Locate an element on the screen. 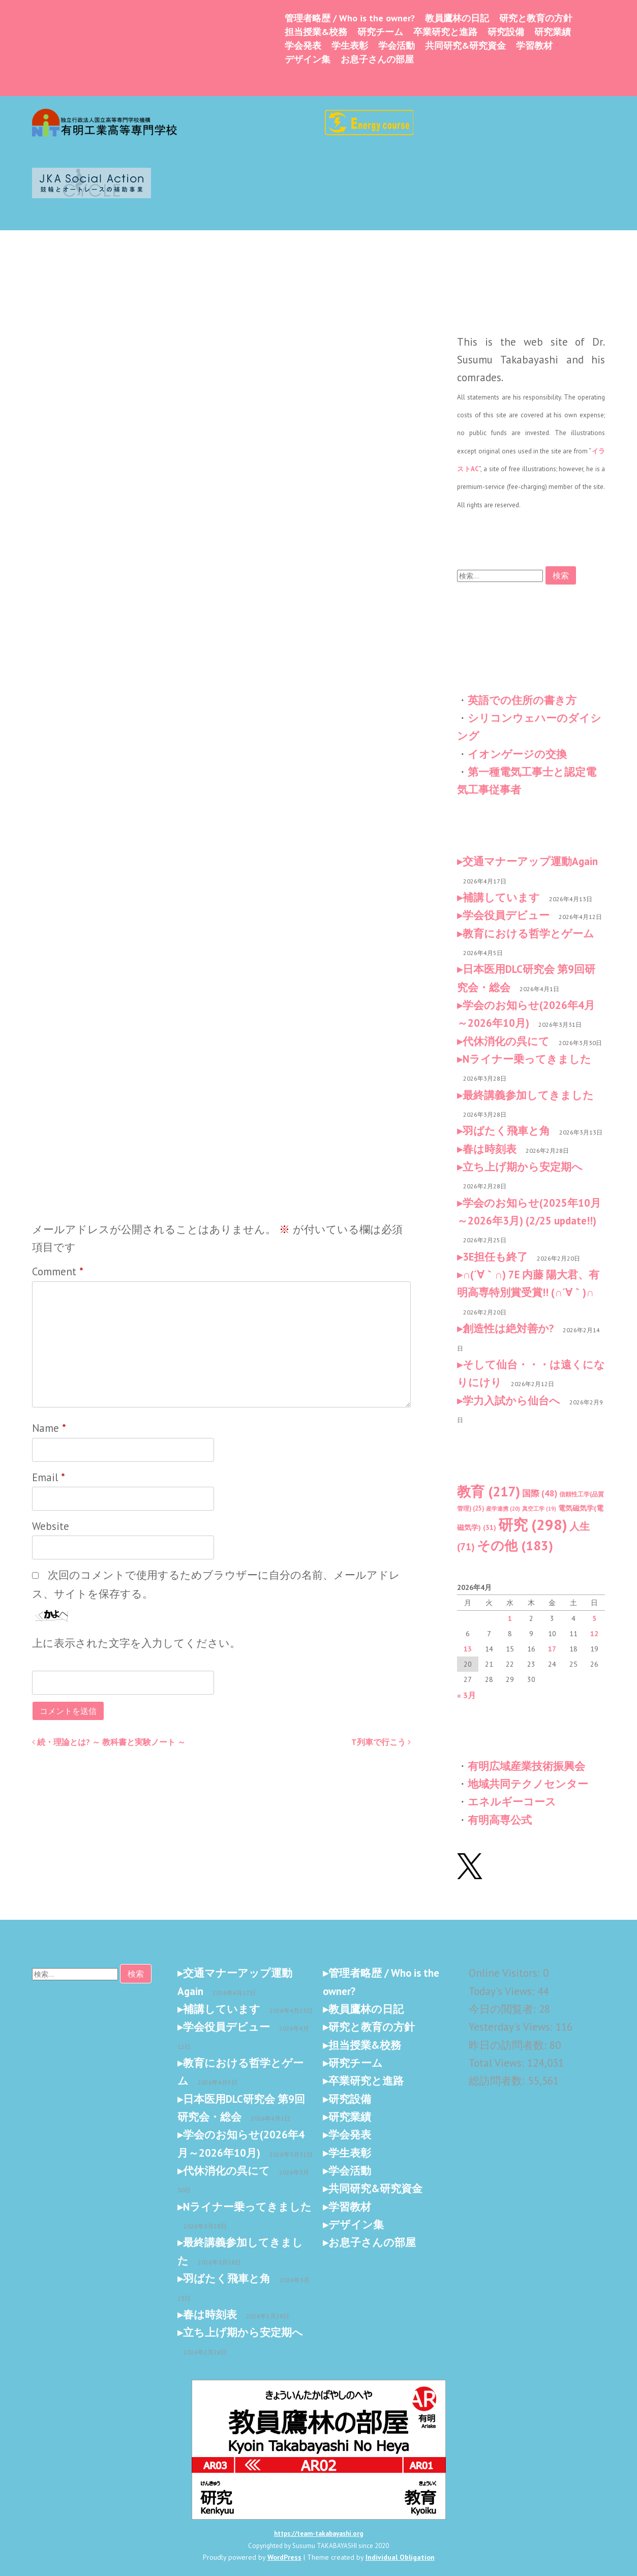  研究業績 is located at coordinates (552, 32).